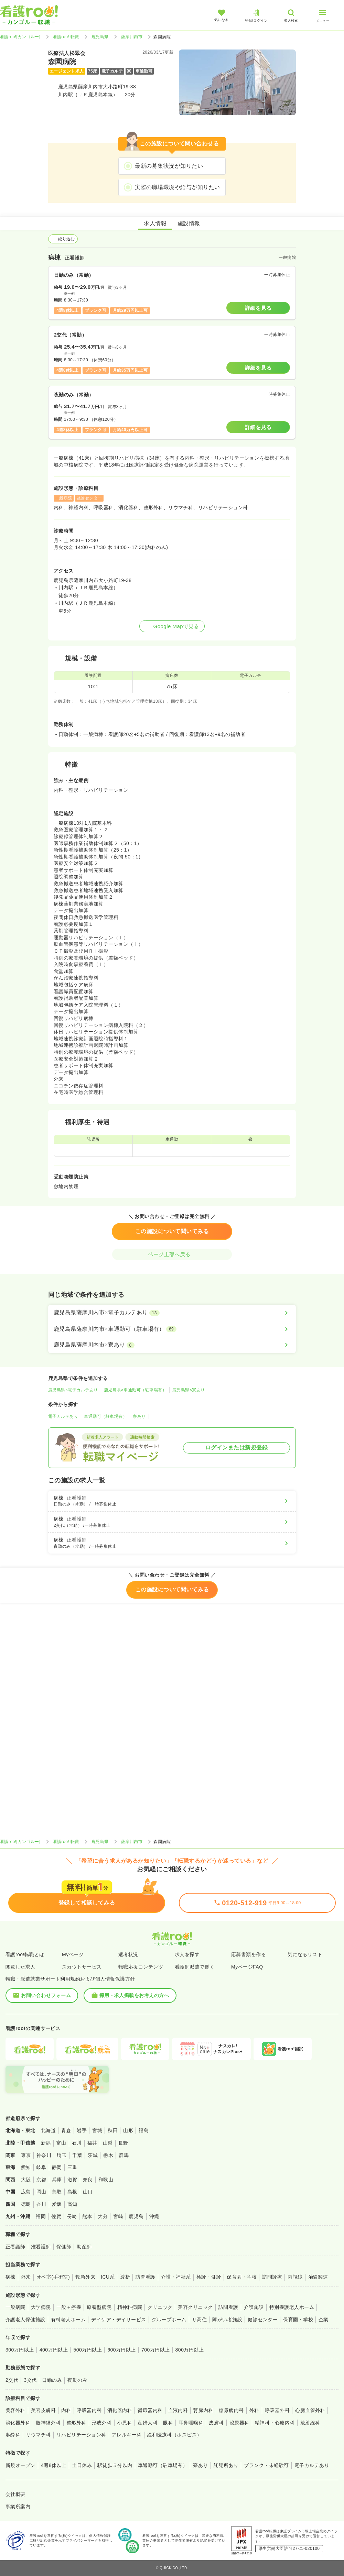 This screenshot has height=2576, width=344. I want to click on 鳥取, so click(57, 2191).